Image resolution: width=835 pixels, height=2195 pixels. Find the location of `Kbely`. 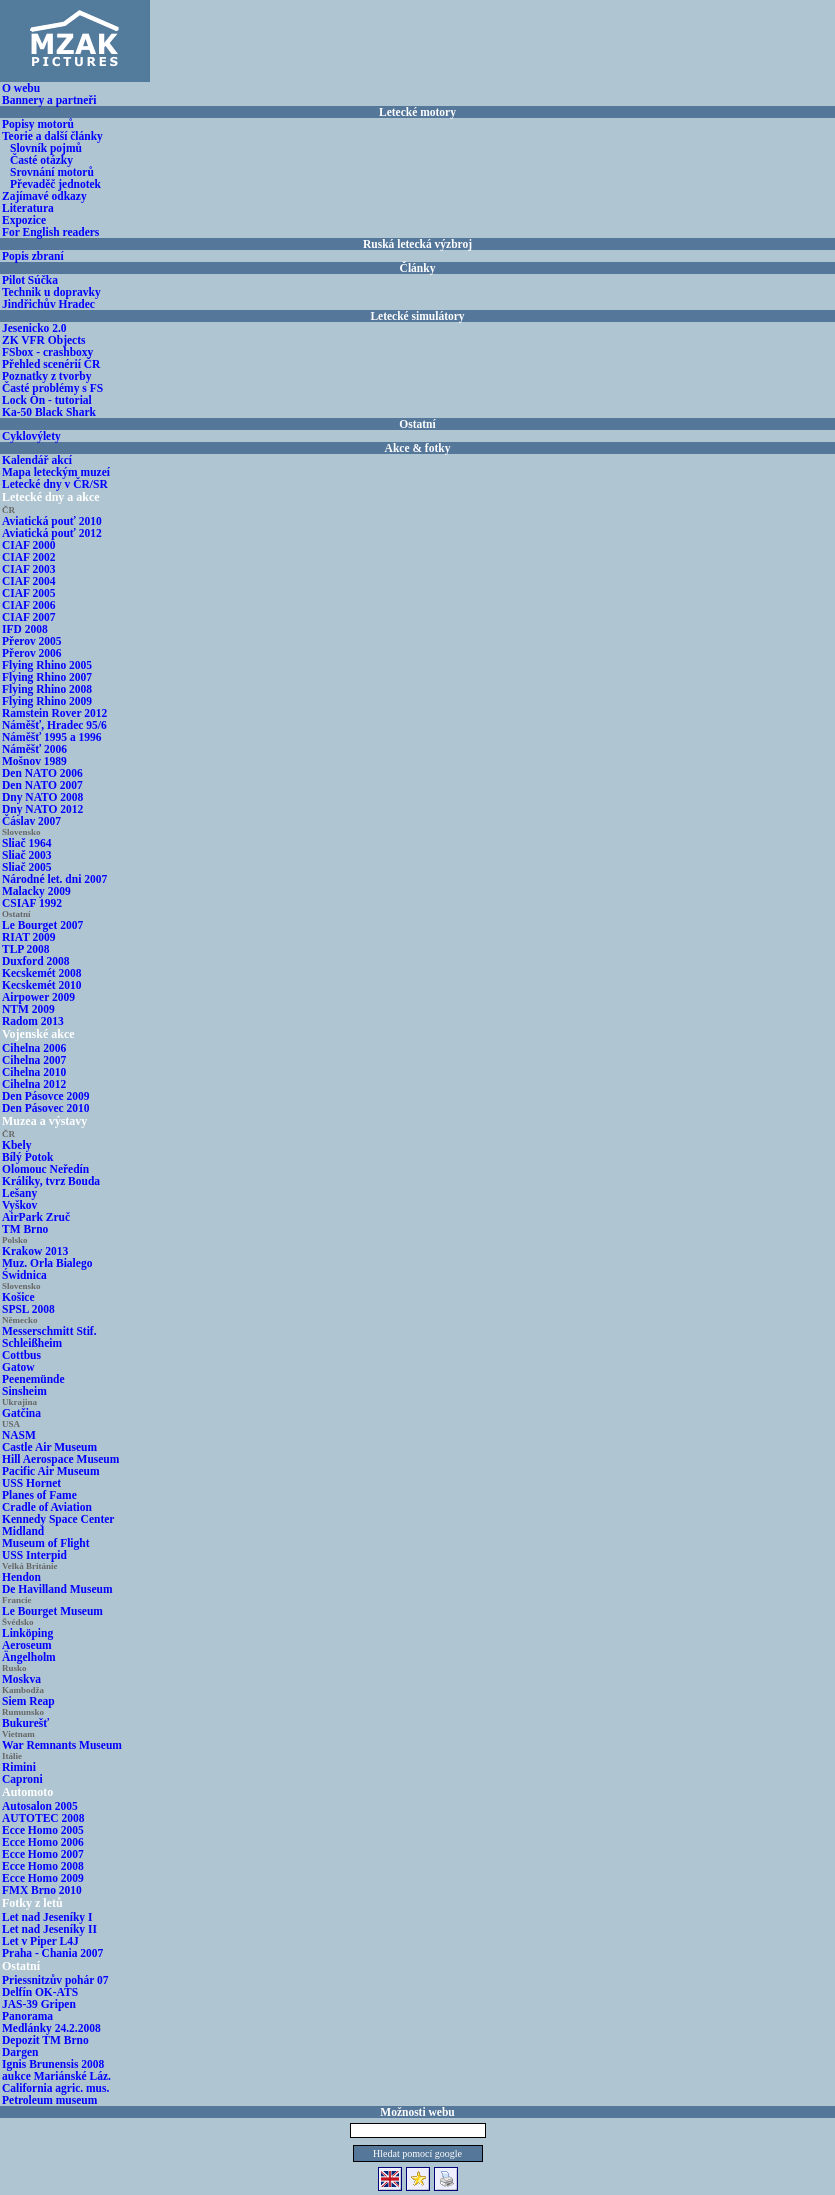

Kbely is located at coordinates (16, 1145).